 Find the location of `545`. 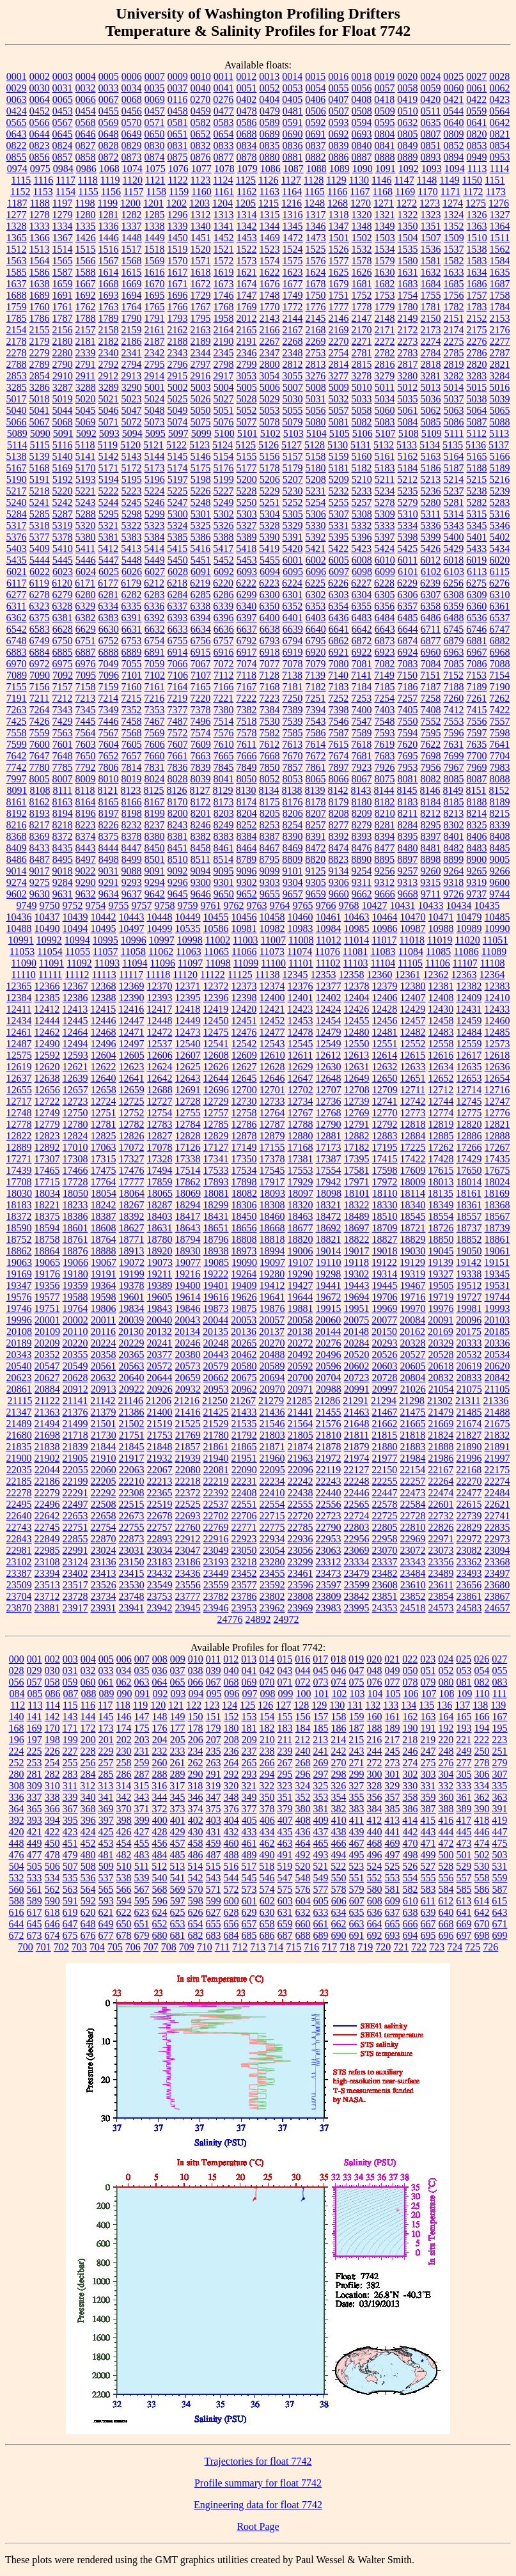

545 is located at coordinates (249, 1877).